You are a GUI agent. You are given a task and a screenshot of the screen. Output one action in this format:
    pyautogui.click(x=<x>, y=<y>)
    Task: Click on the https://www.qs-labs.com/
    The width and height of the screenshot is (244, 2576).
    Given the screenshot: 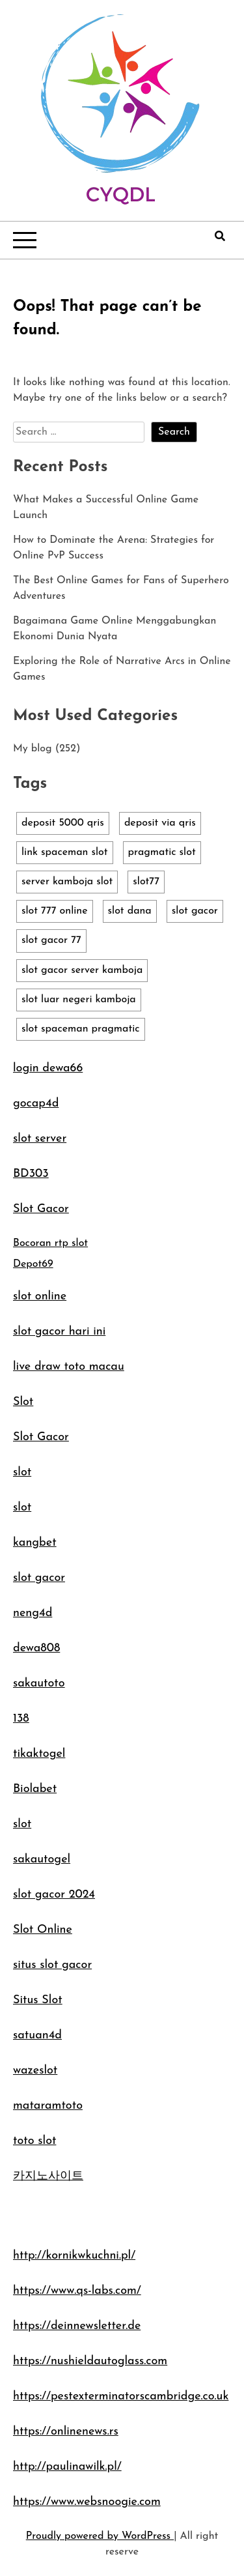 What is the action you would take?
    pyautogui.click(x=77, y=2291)
    